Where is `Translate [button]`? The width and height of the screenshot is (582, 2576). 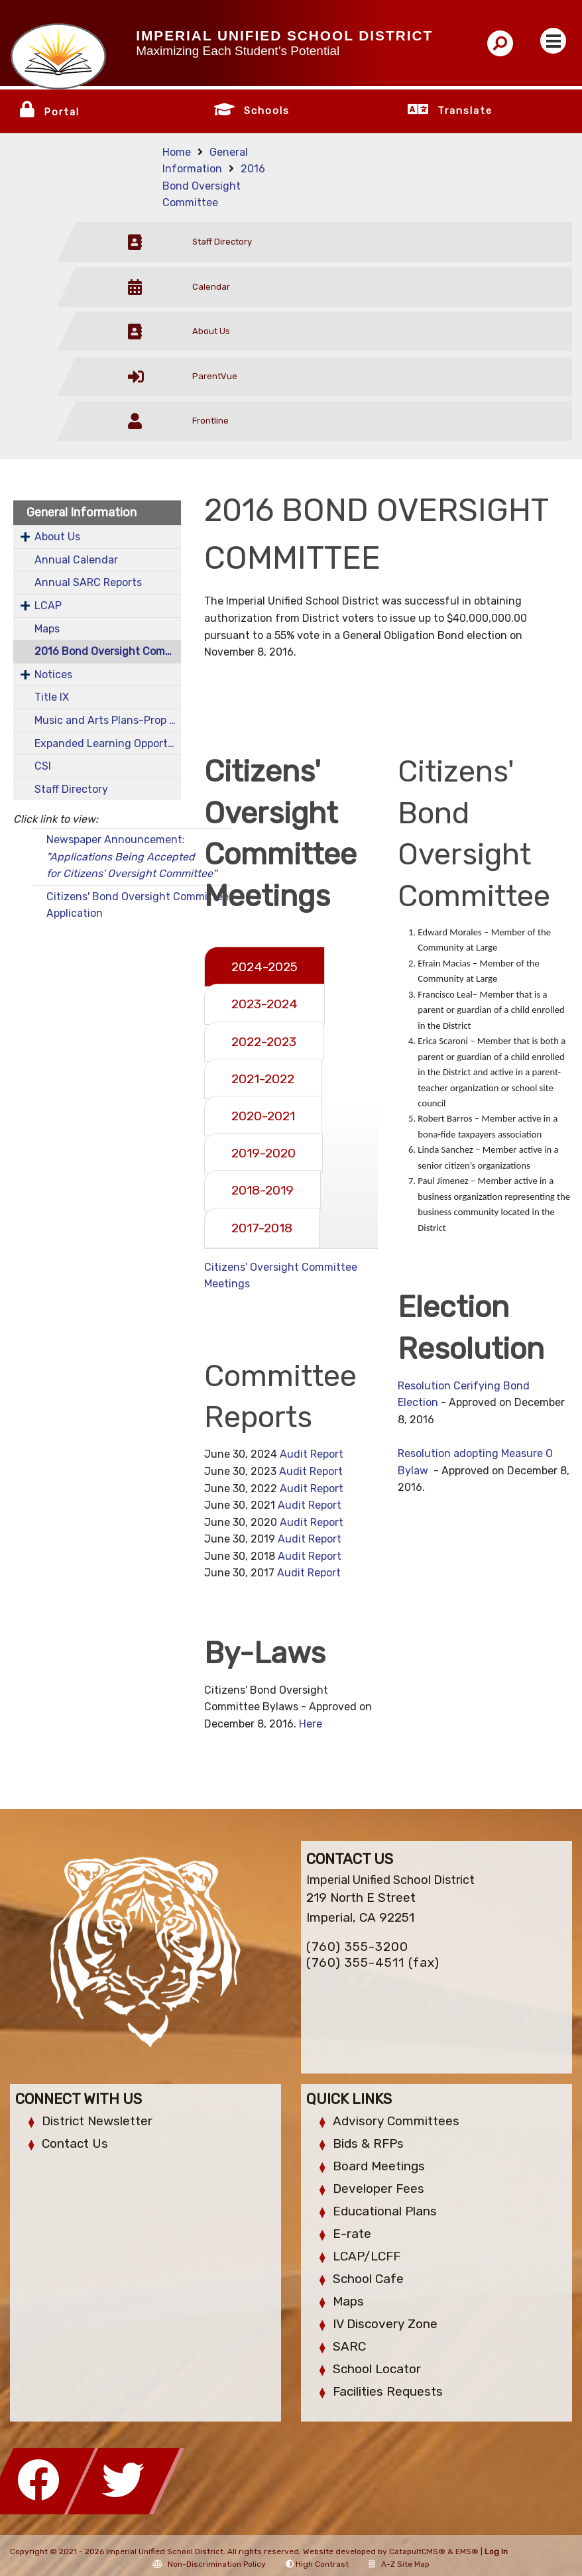
Translate [button] is located at coordinates (465, 111).